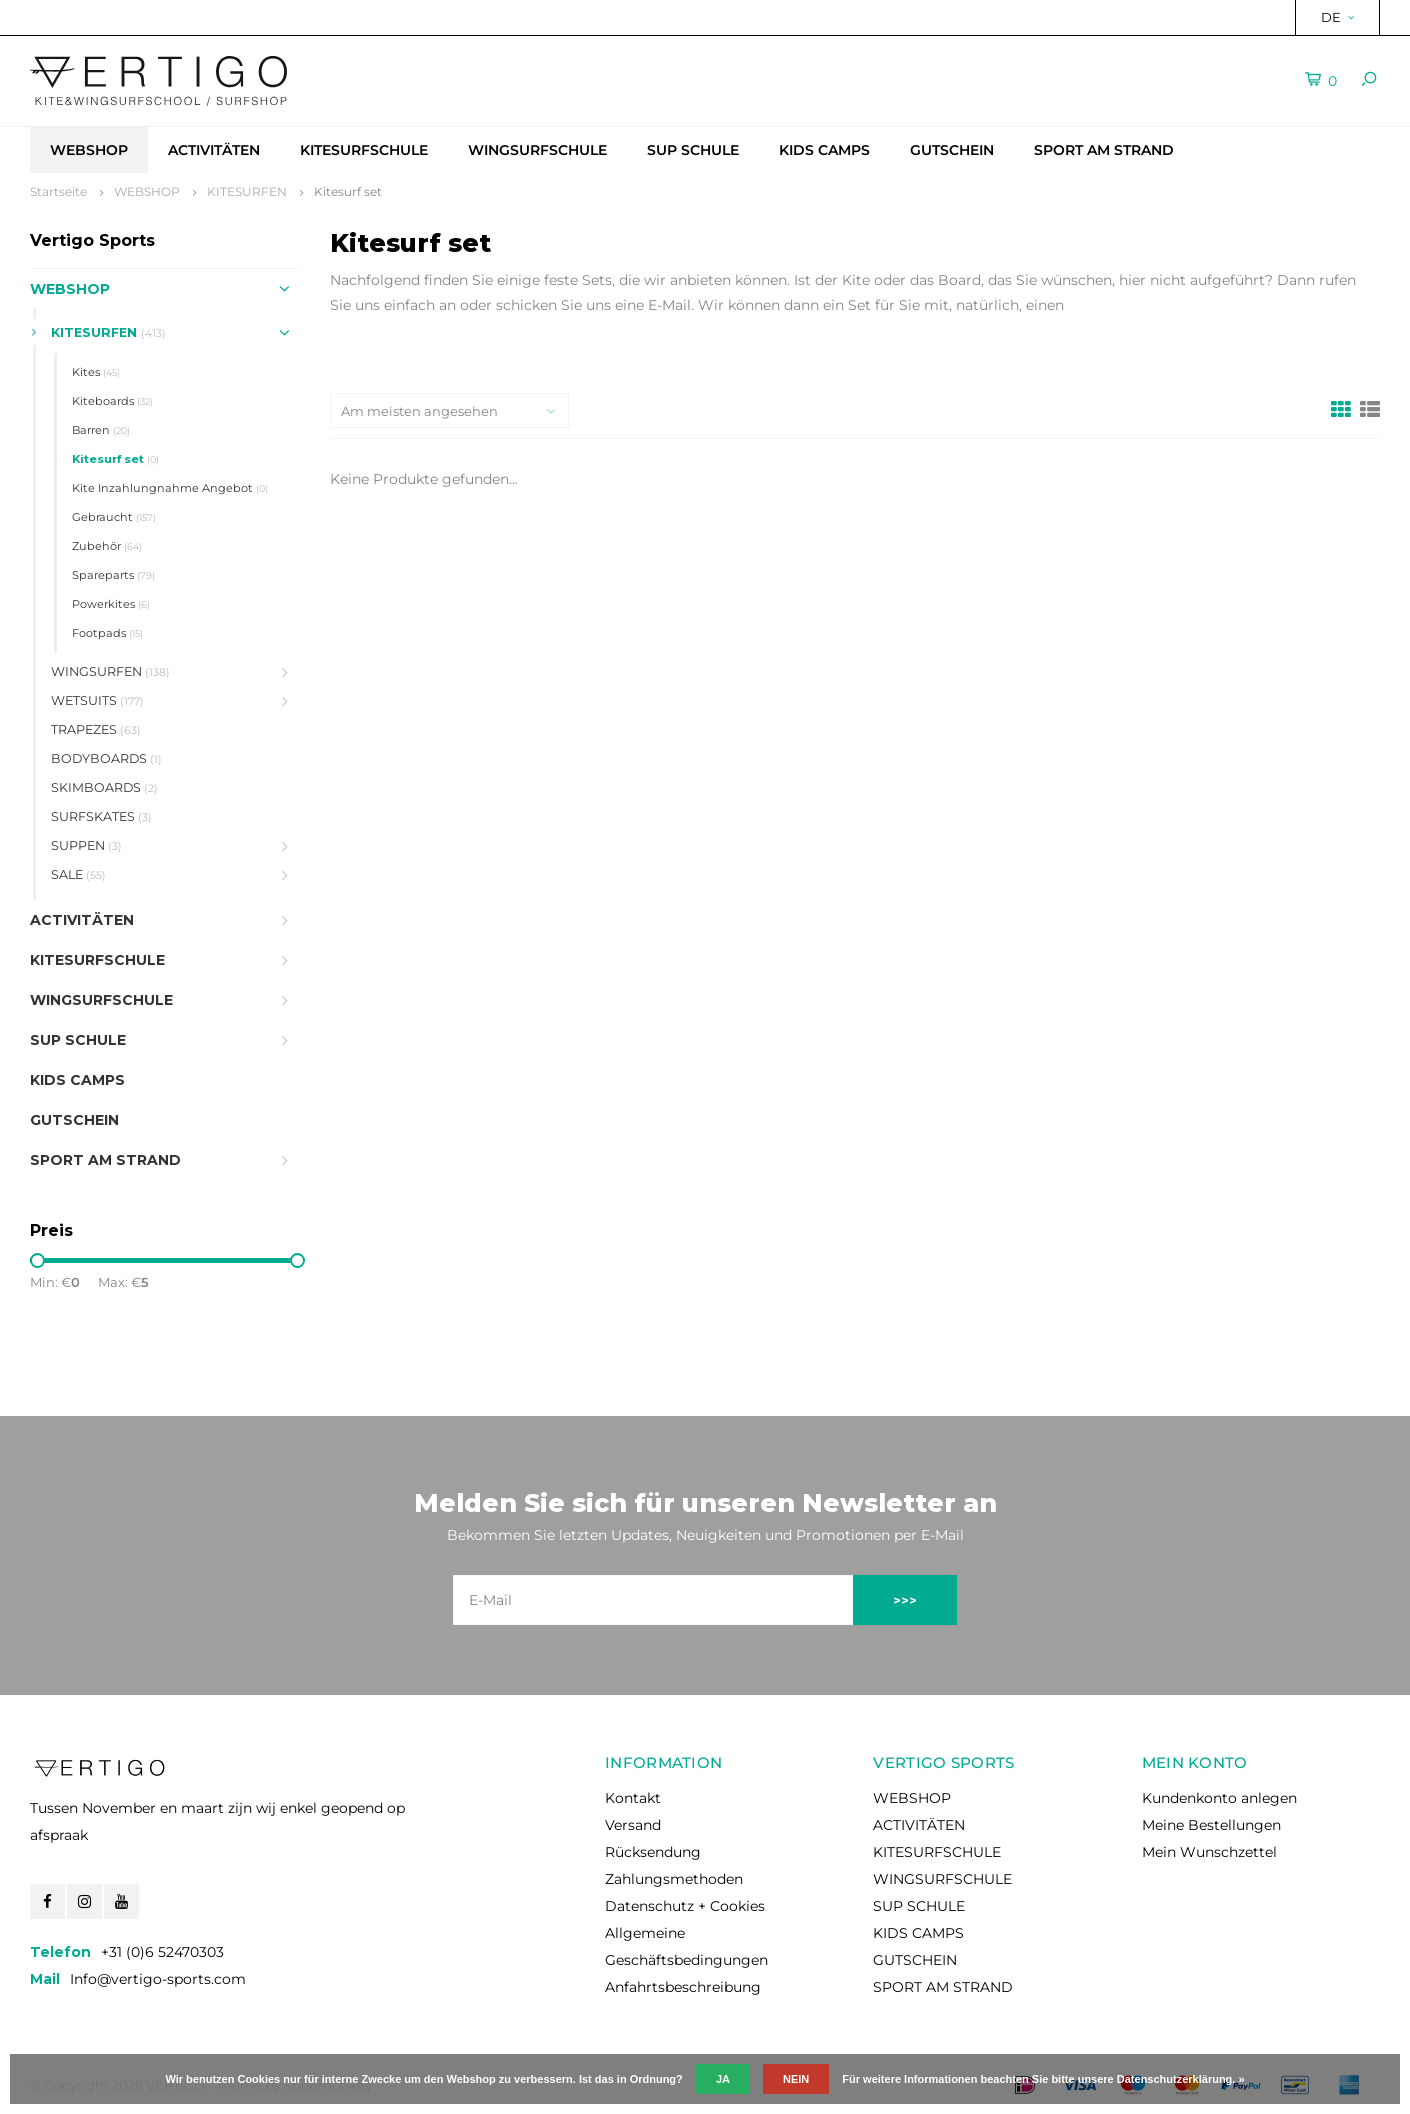 This screenshot has height=2114, width=1410. I want to click on KITESURFEN, so click(247, 191).